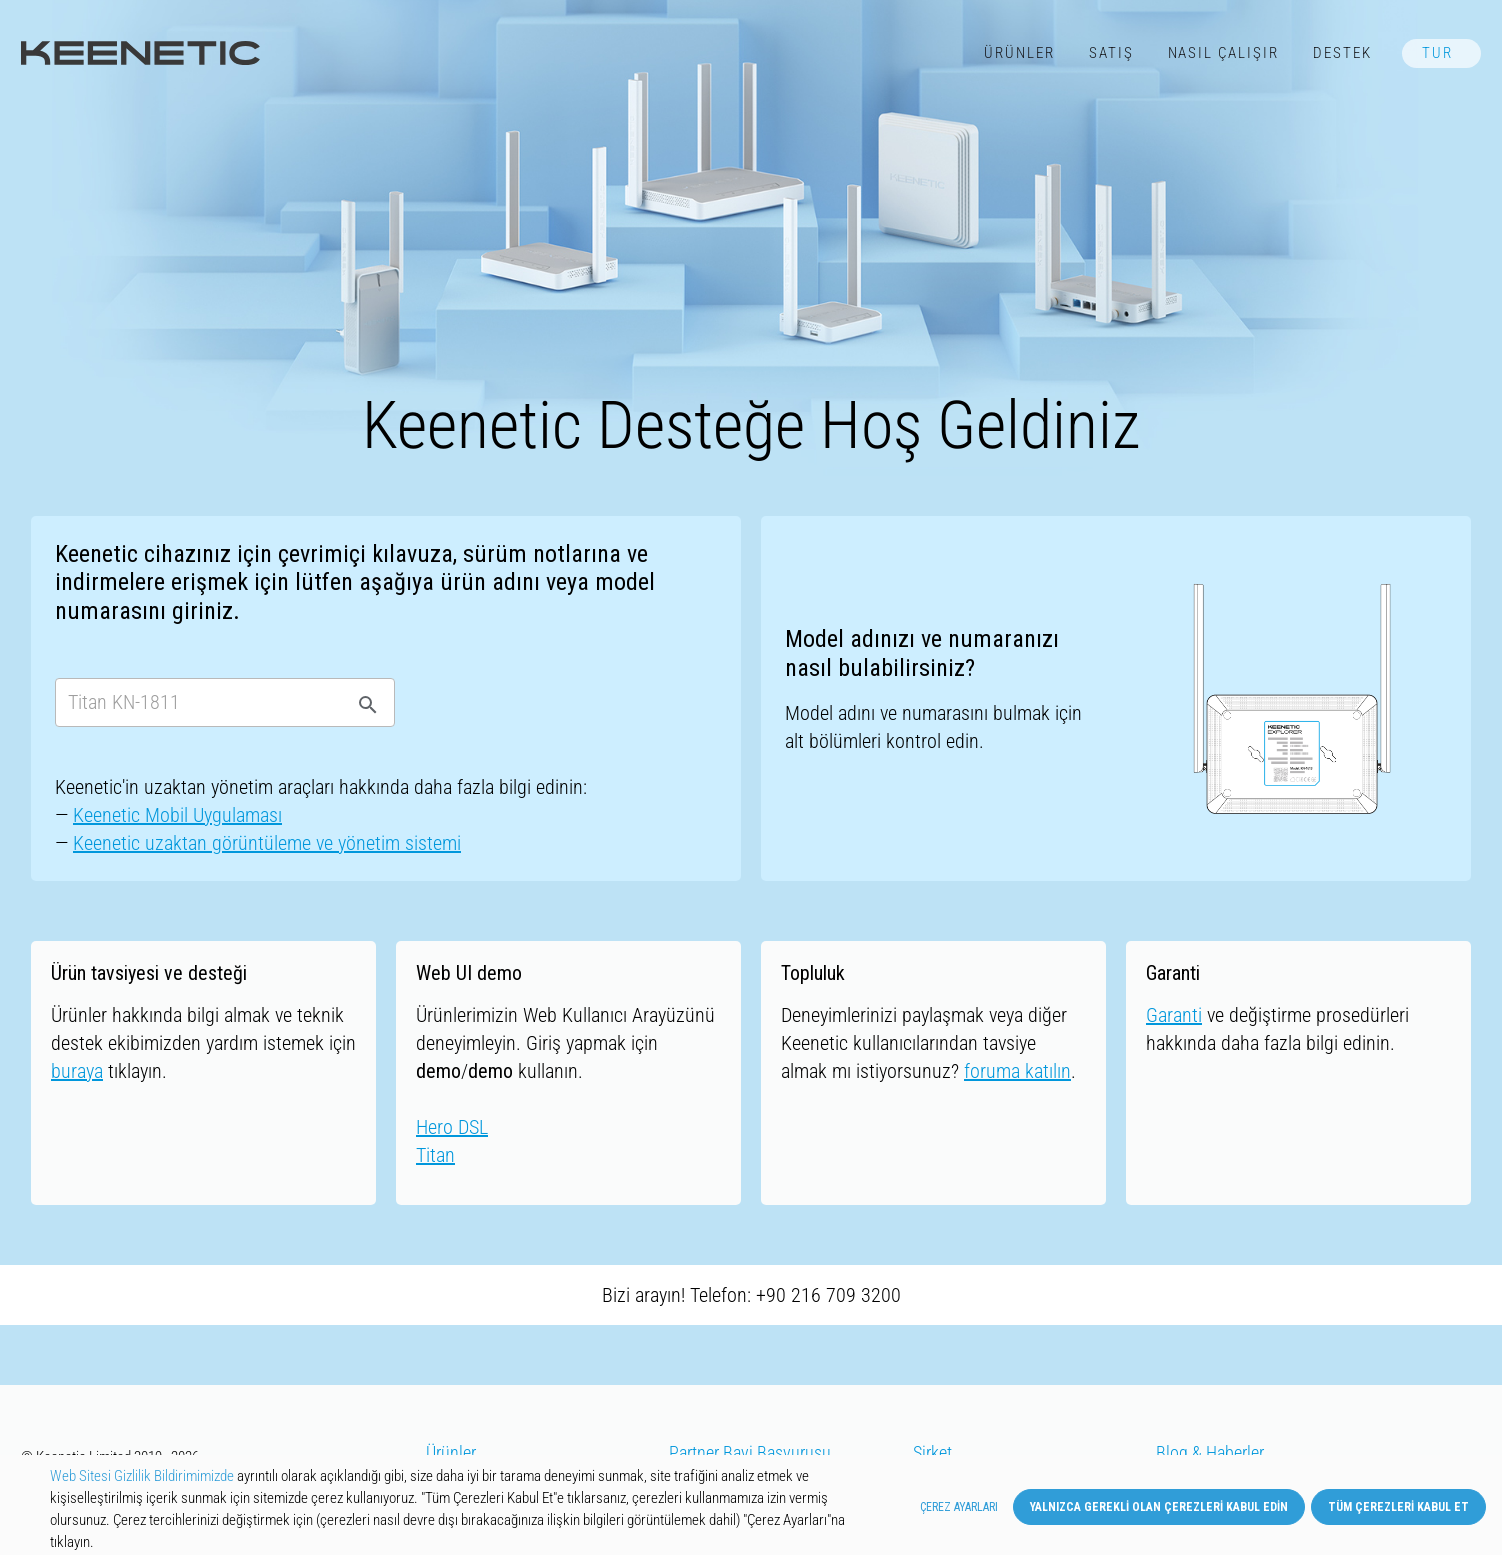 The width and height of the screenshot is (1502, 1555). I want to click on Hero DSL, so click(452, 1127).